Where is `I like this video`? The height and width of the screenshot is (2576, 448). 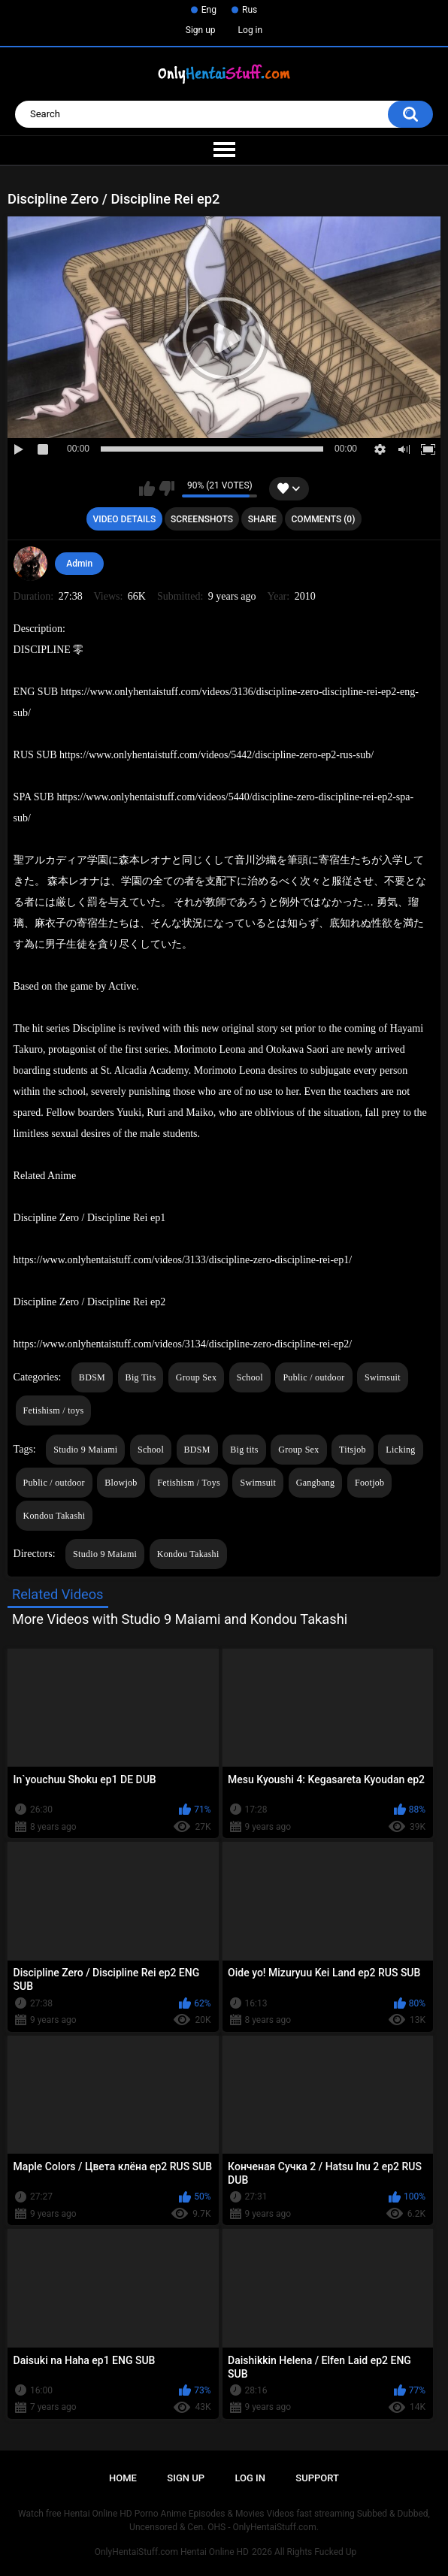
I like this video is located at coordinates (147, 488).